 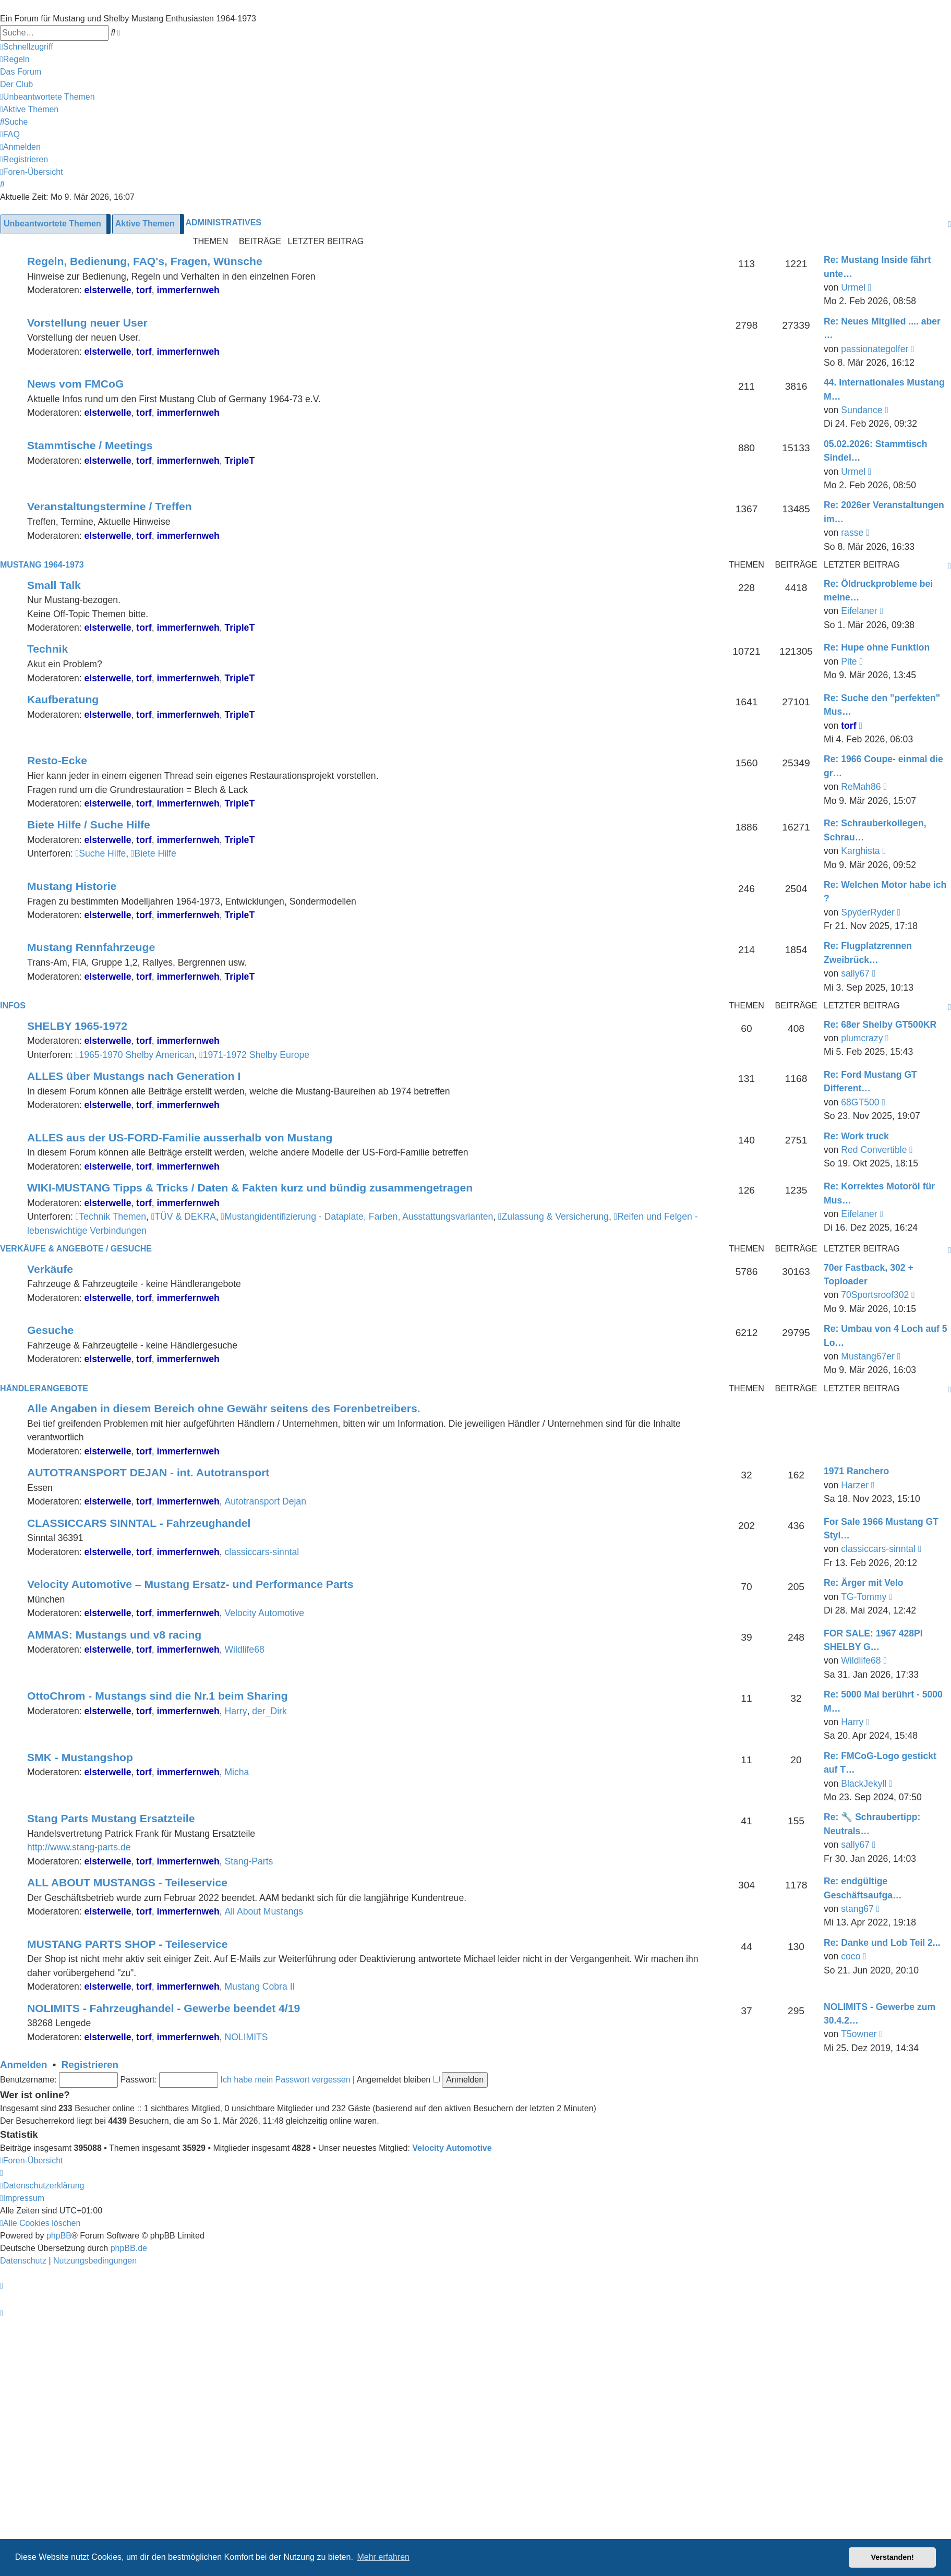 I want to click on Re: FMCoG-Logo gestickt auf T…, so click(x=880, y=1763).